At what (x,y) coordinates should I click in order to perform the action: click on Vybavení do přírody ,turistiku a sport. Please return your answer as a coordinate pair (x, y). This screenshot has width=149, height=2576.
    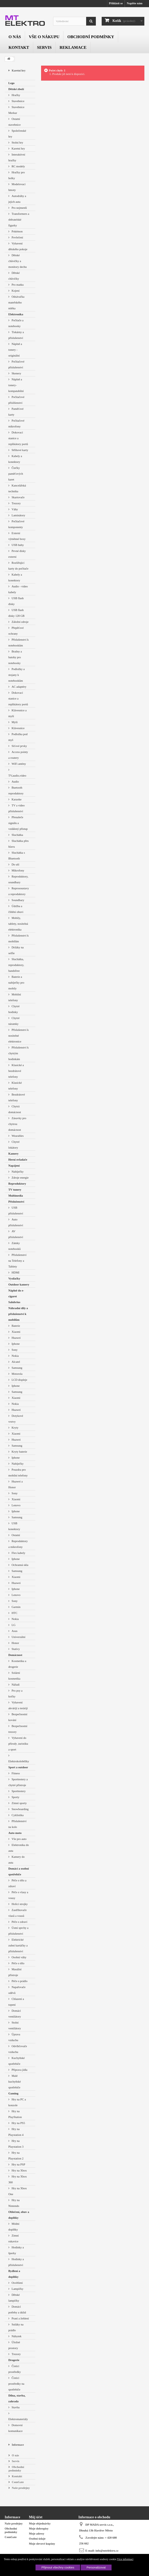
    Looking at the image, I should click on (18, 1743).